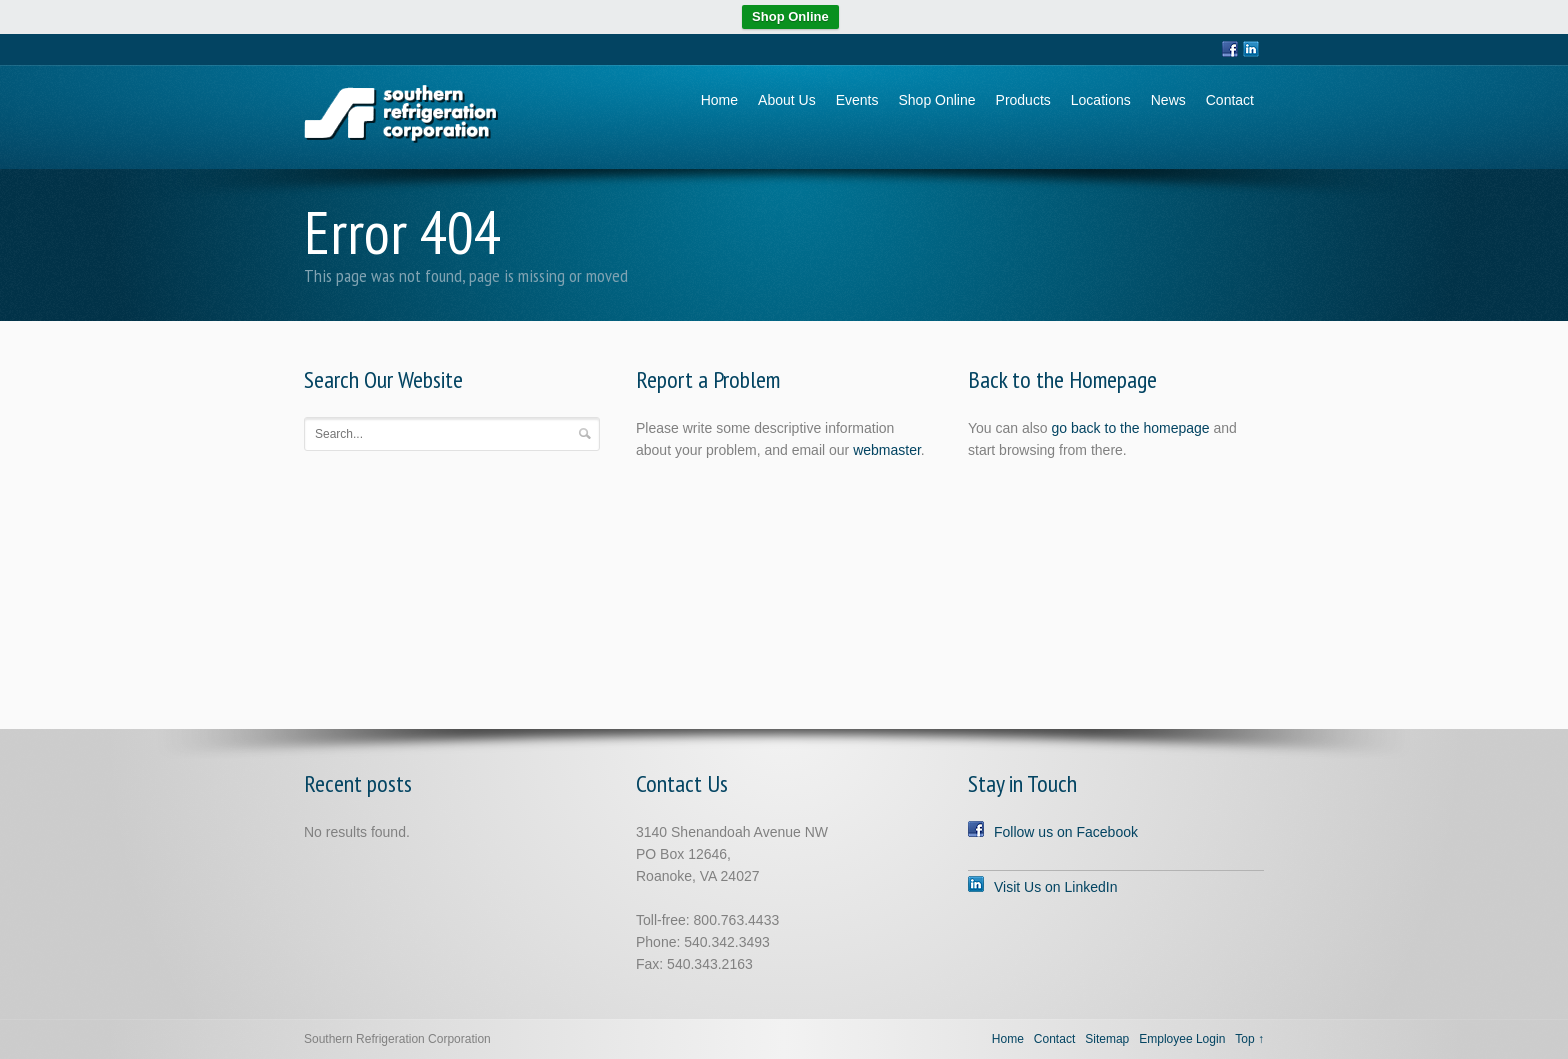 Image resolution: width=1568 pixels, height=1059 pixels. Describe the element at coordinates (790, 16) in the screenshot. I see `Shop Online` at that location.